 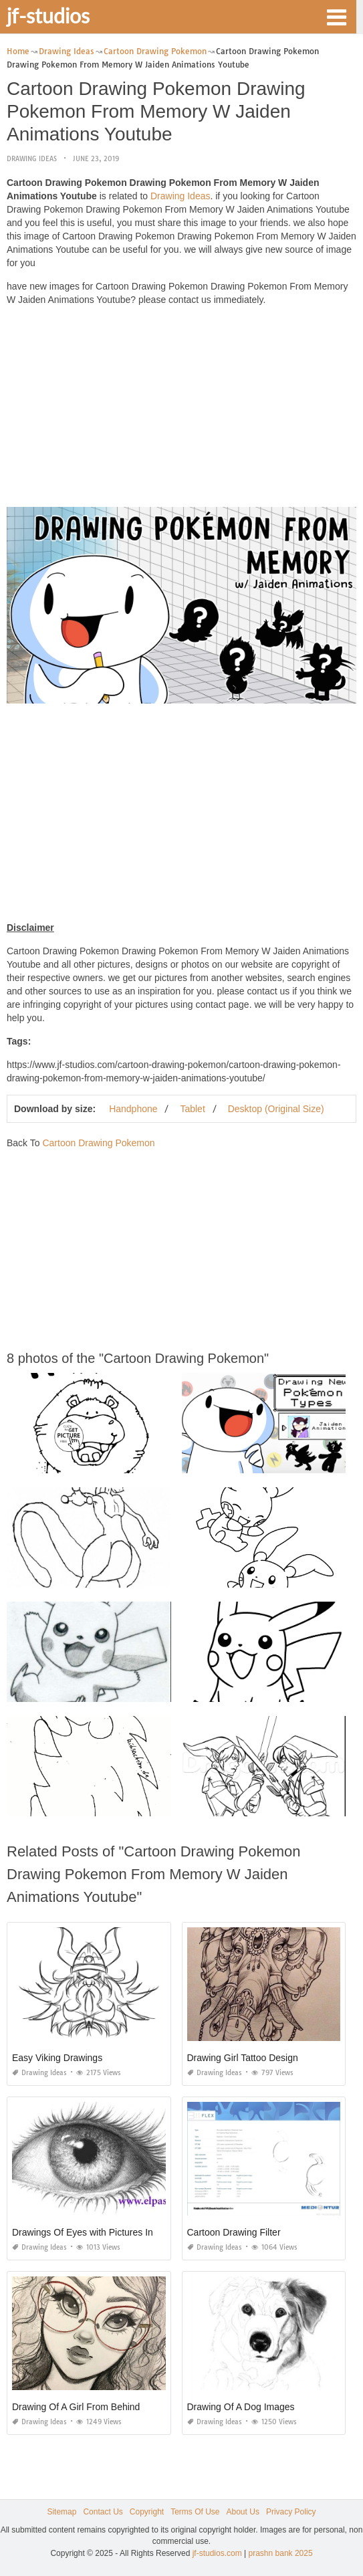 I want to click on jf-studios, so click(x=48, y=15).